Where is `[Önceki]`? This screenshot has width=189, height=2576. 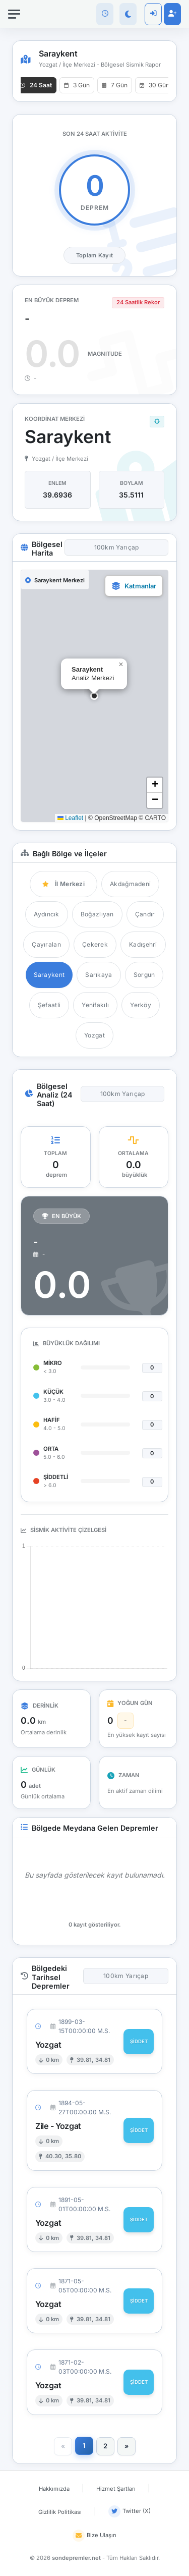
[Önceki] is located at coordinates (63, 2446).